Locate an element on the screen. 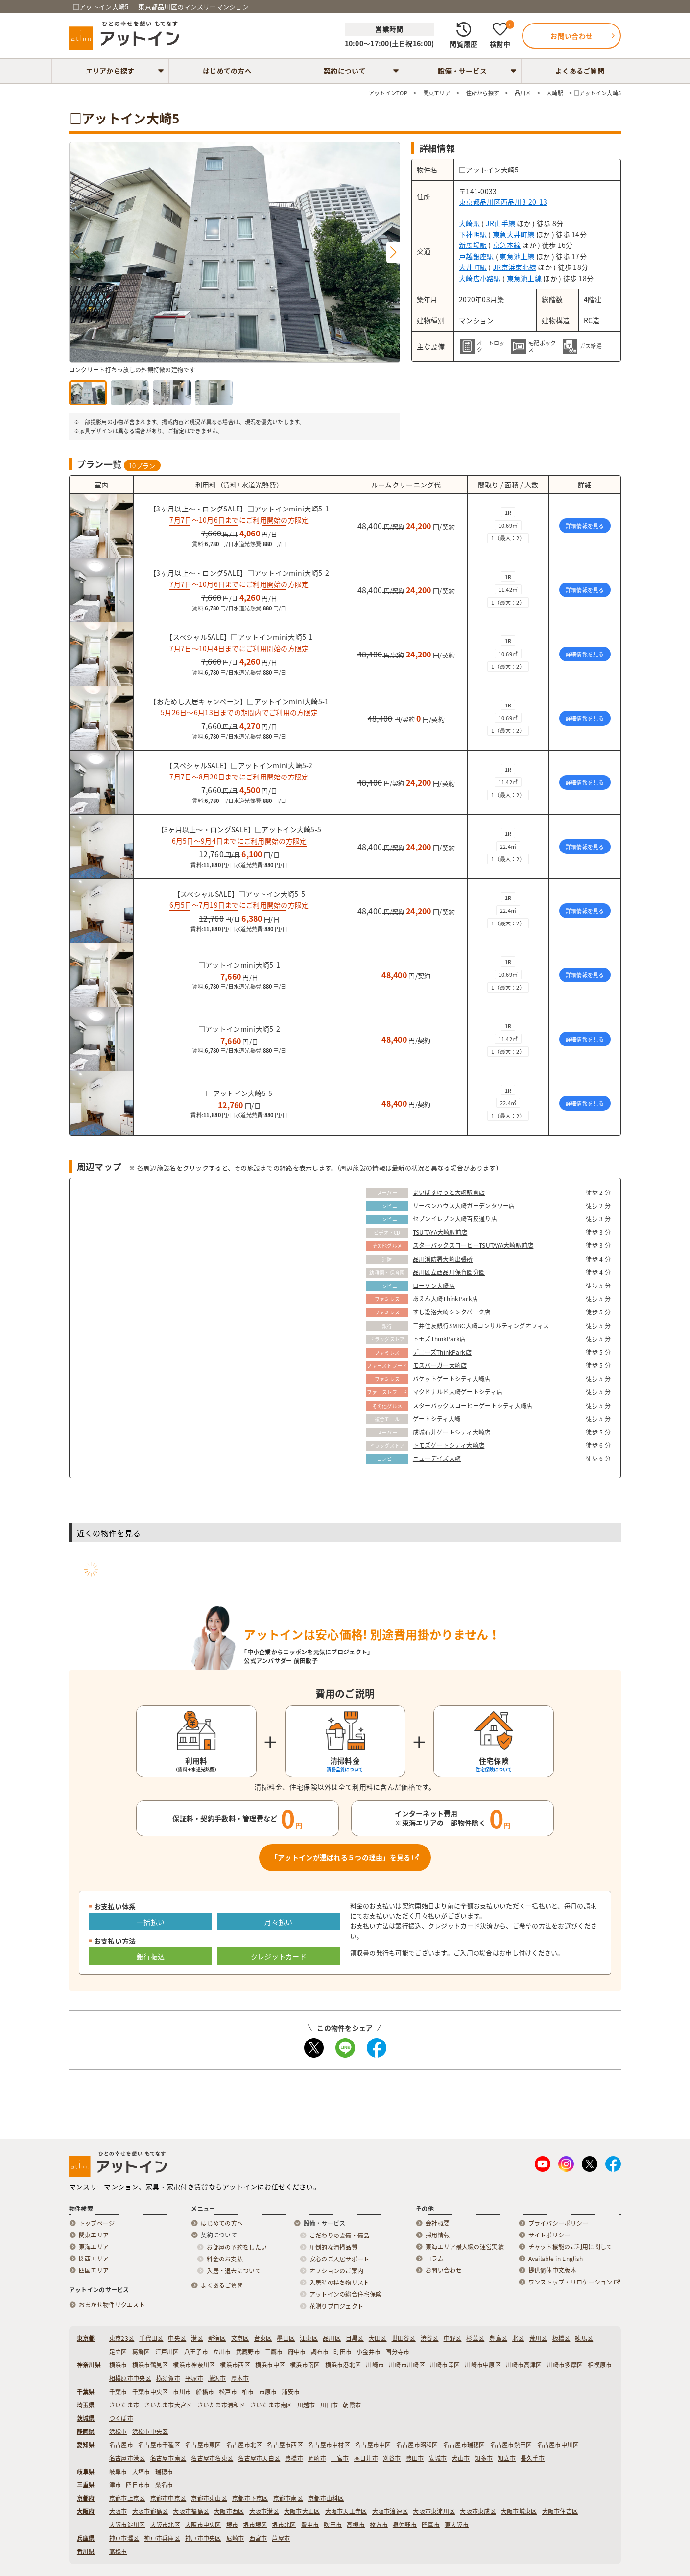  こだわりの設備・備品 is located at coordinates (339, 2235).